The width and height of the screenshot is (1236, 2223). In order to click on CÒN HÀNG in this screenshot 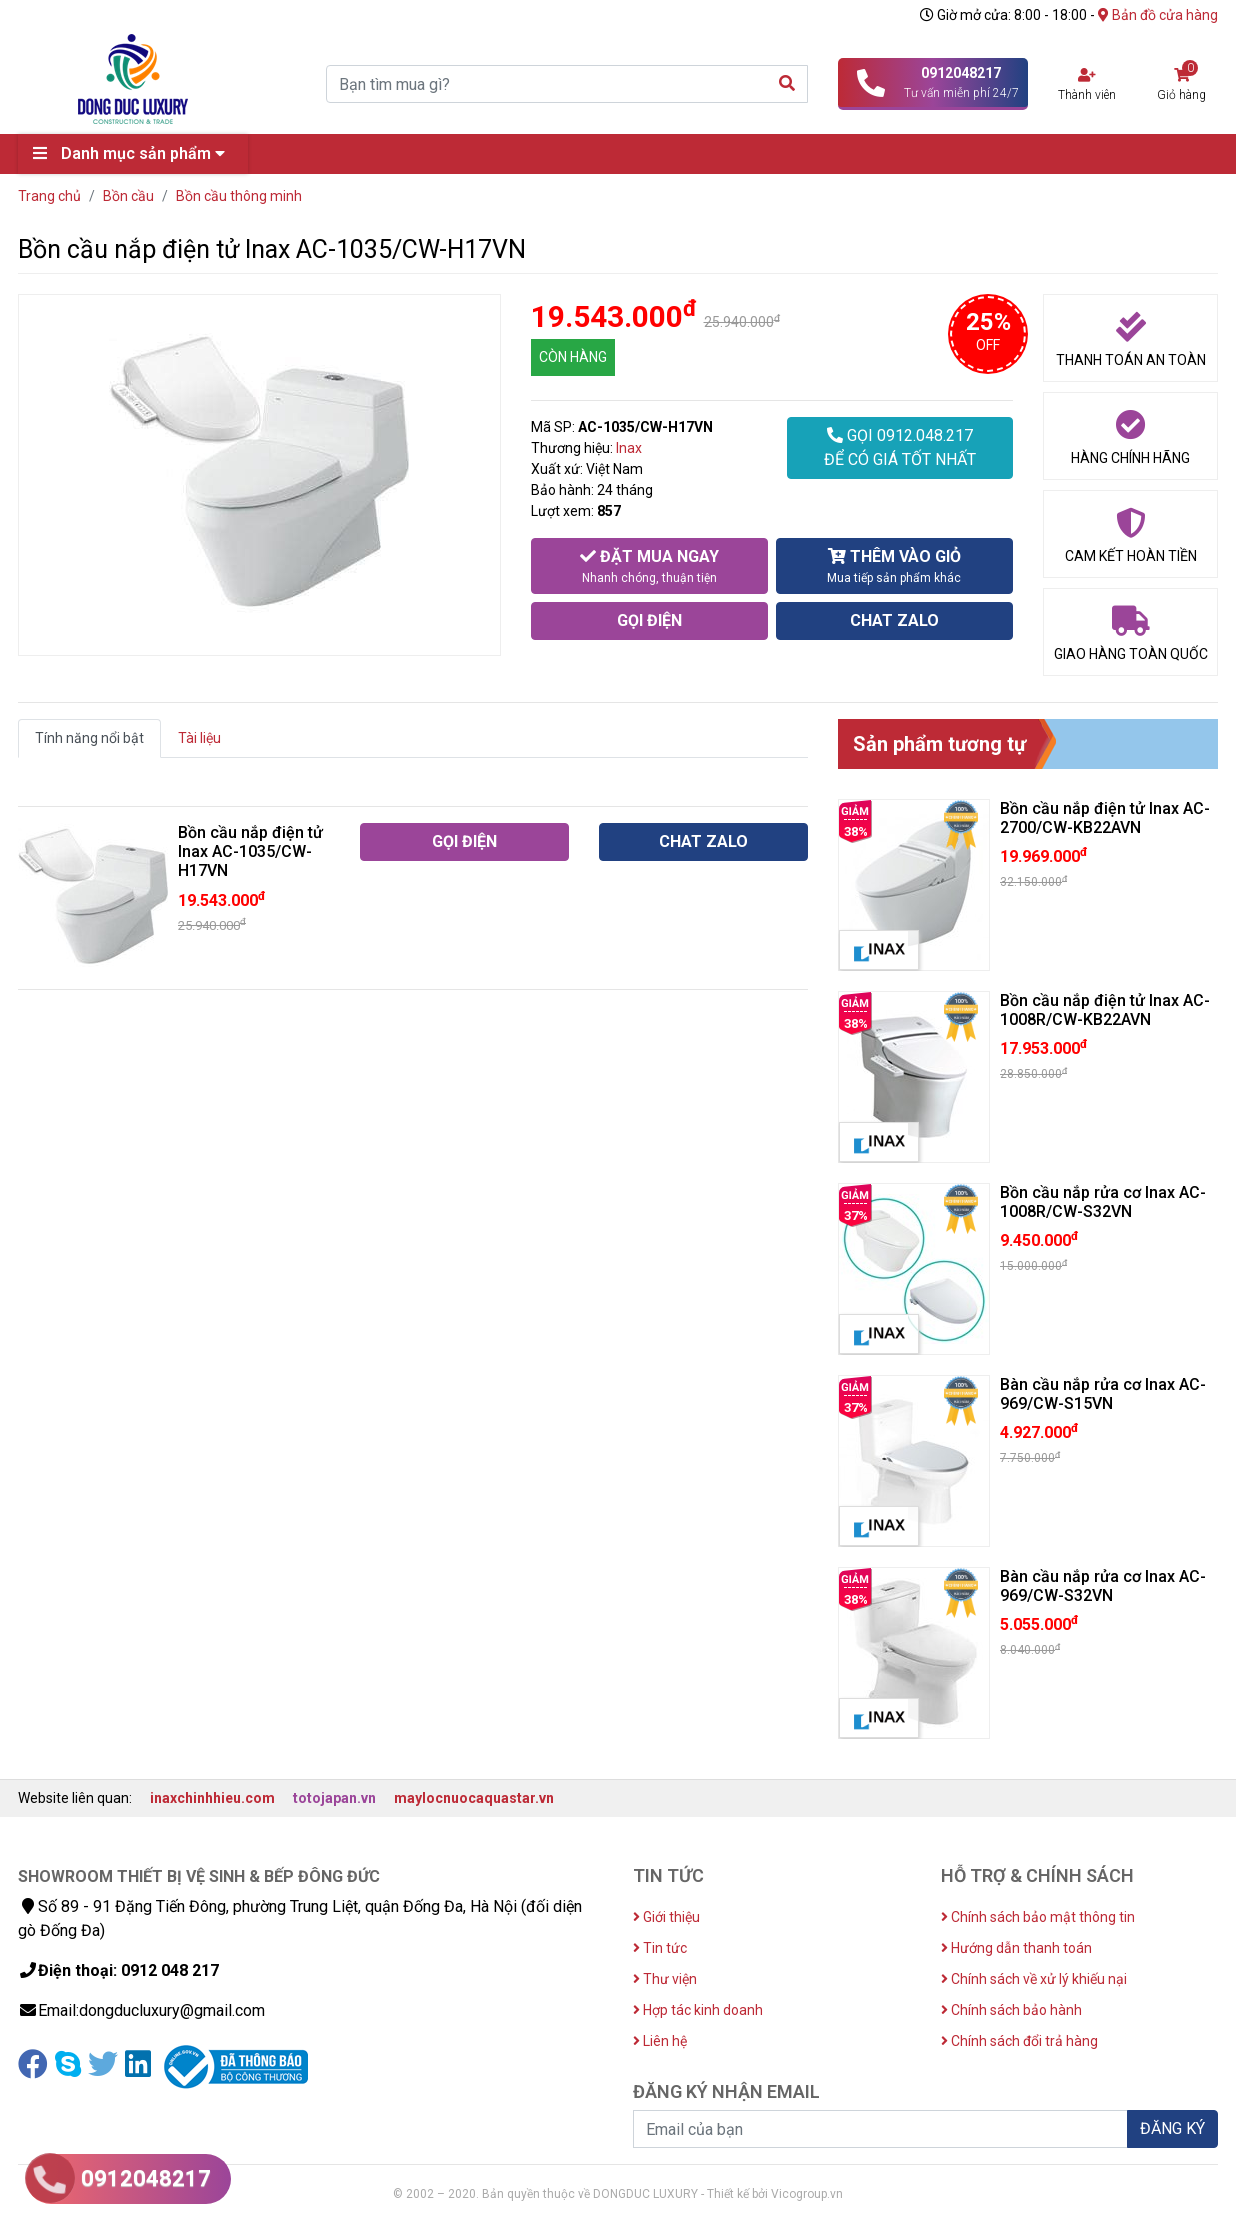, I will do `click(573, 357)`.